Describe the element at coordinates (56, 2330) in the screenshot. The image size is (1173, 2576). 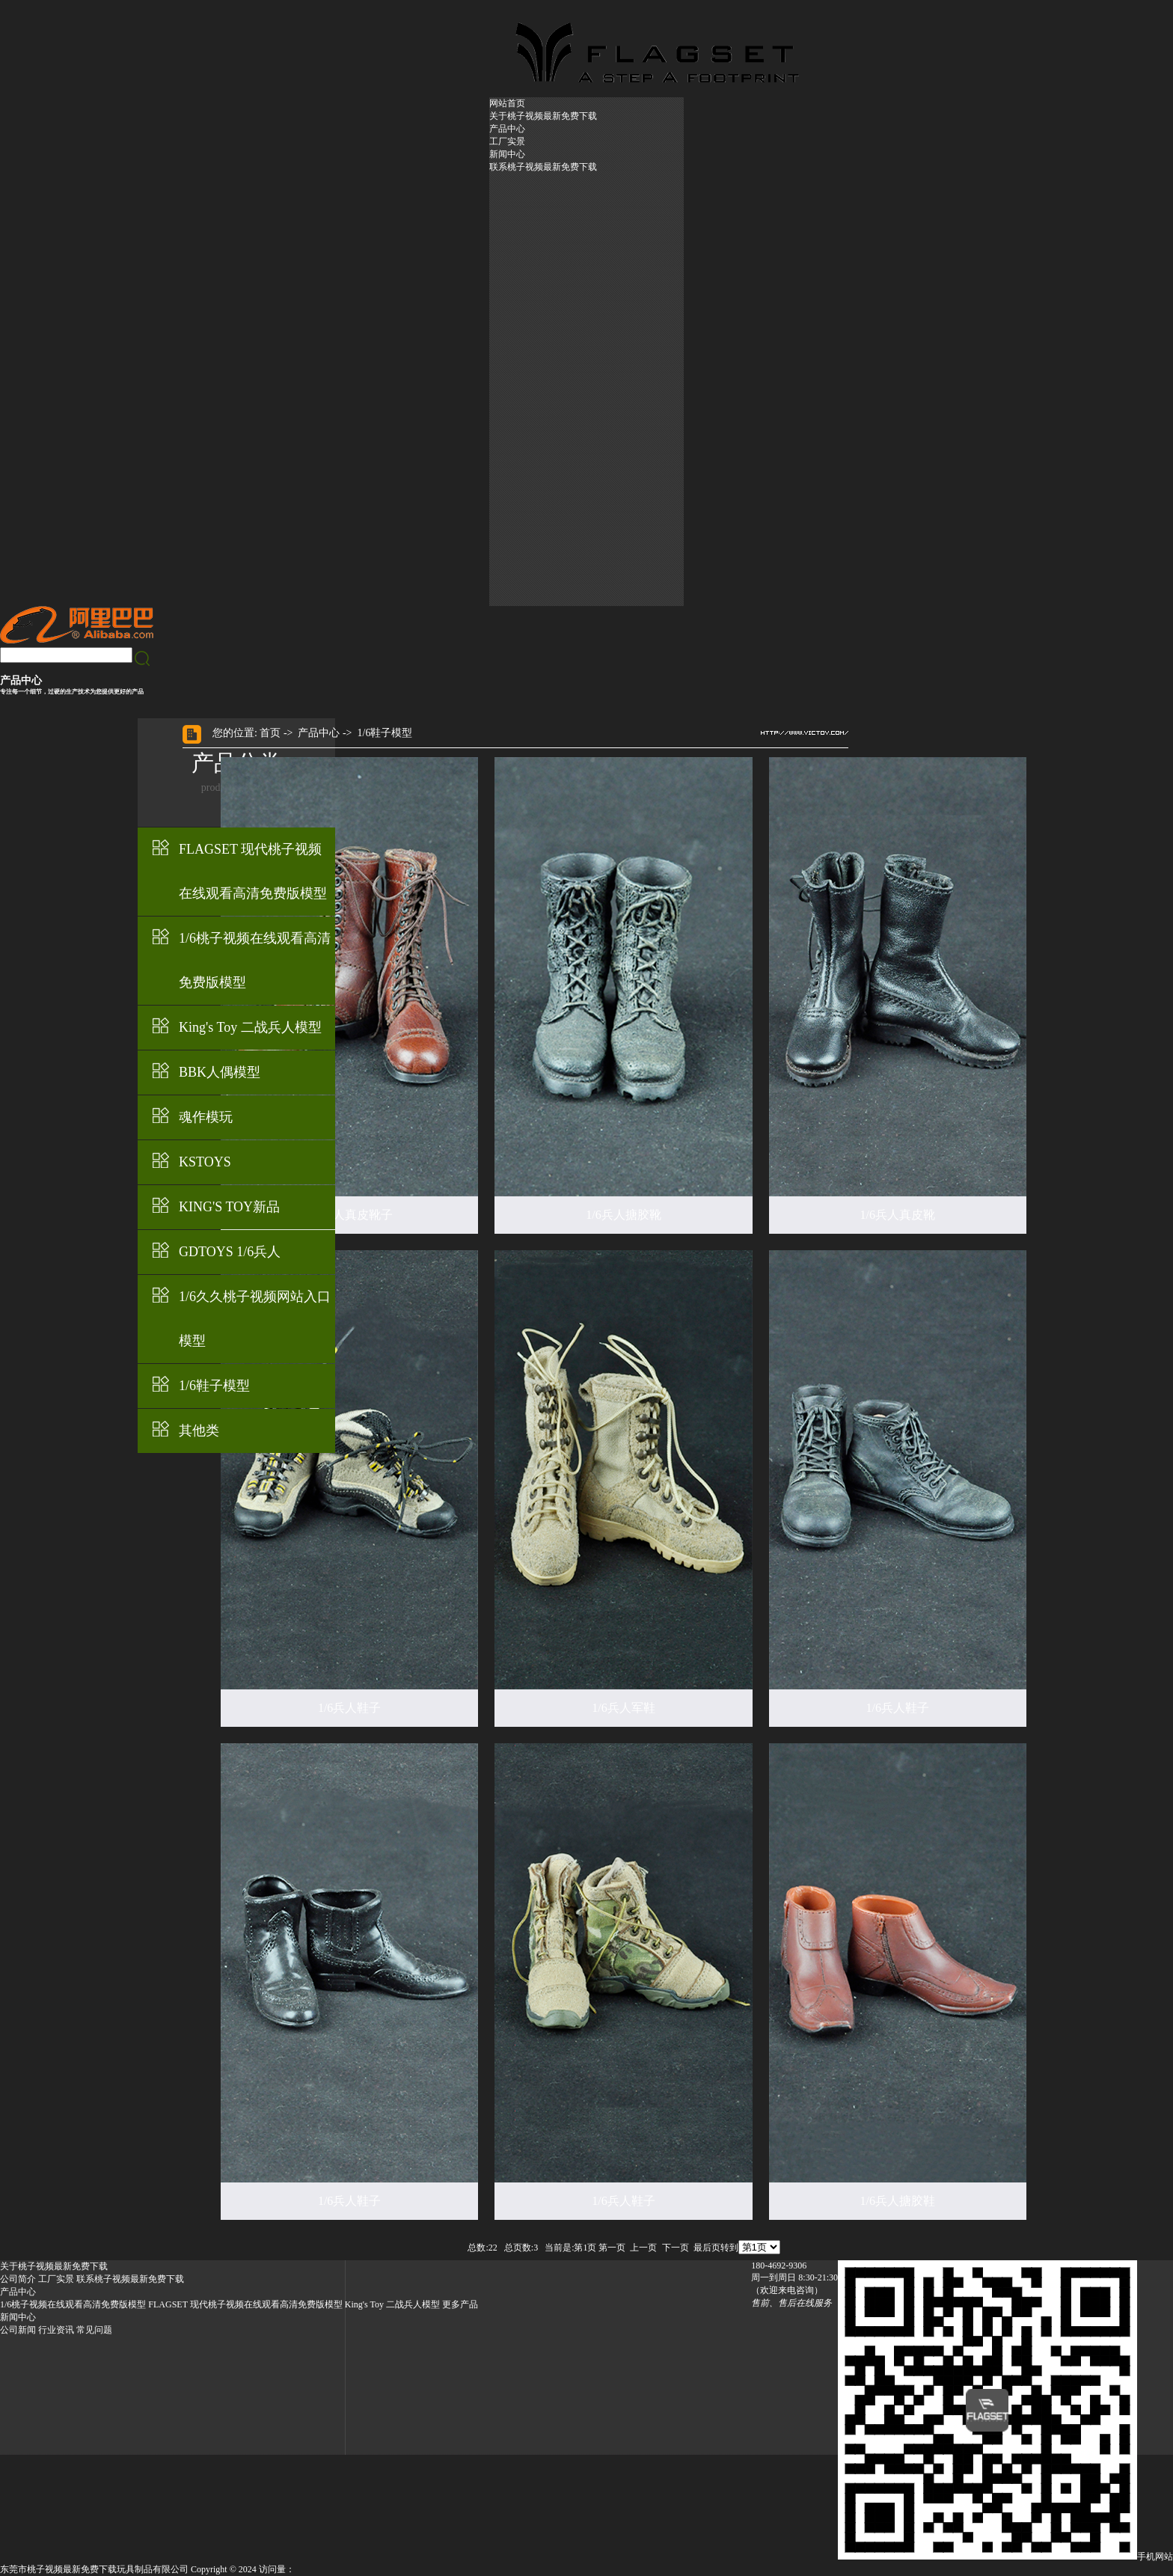
I see `行业资讯` at that location.